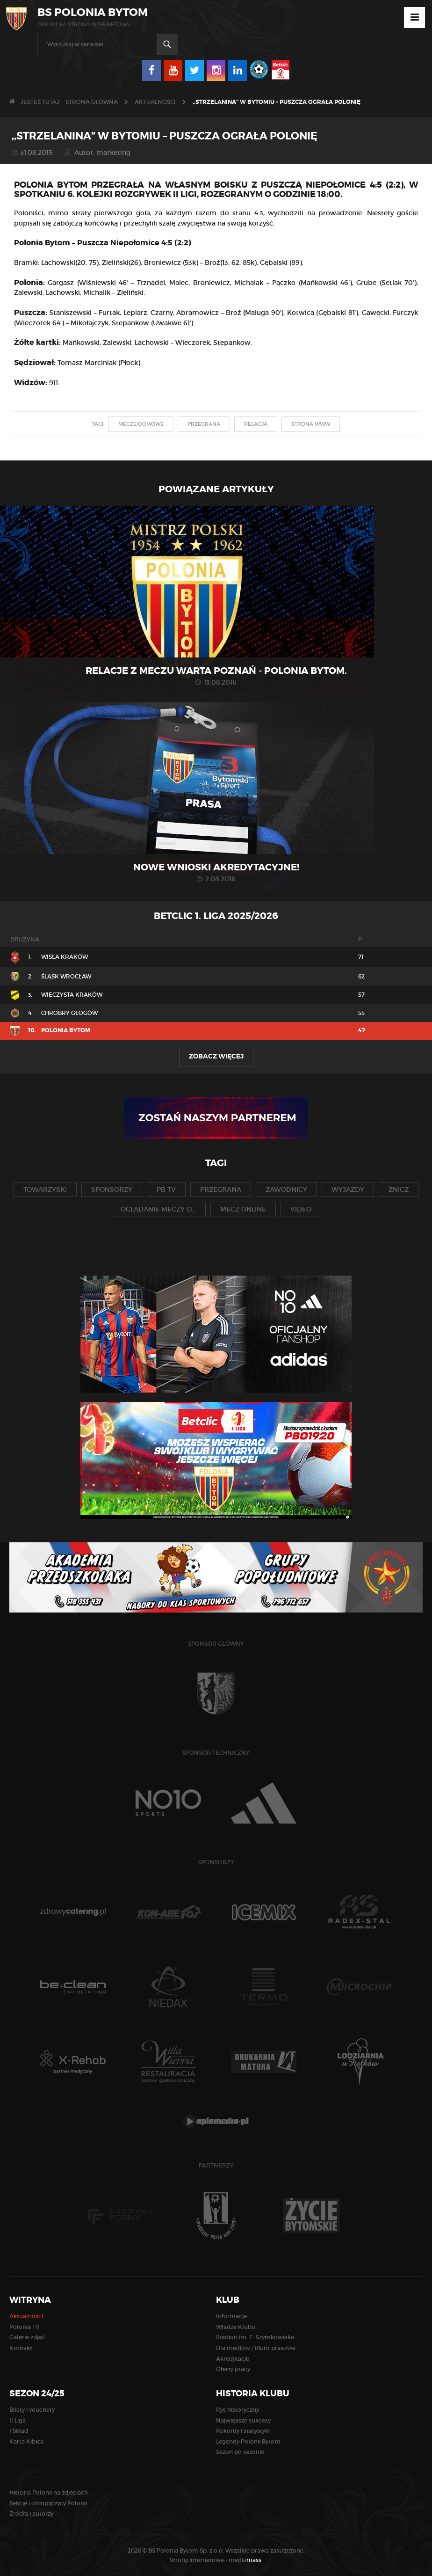 This screenshot has width=432, height=2576. What do you see at coordinates (158, 1209) in the screenshot?
I see `oglądanie meczy o...` at bounding box center [158, 1209].